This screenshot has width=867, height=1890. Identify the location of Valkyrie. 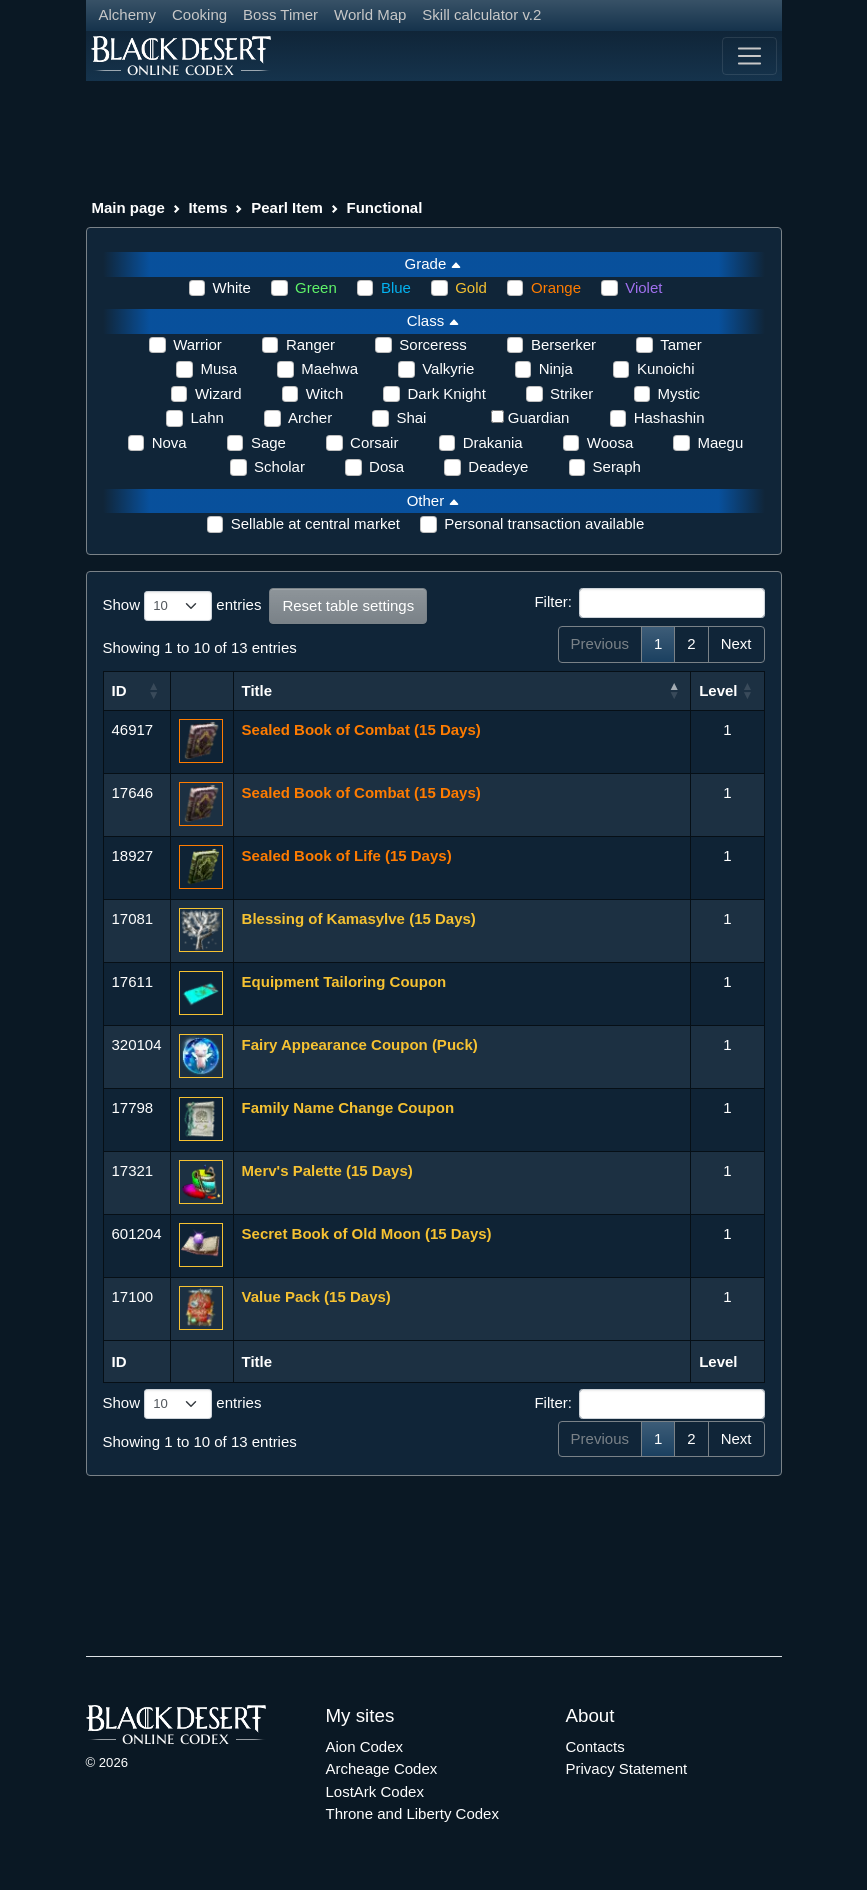
(448, 368).